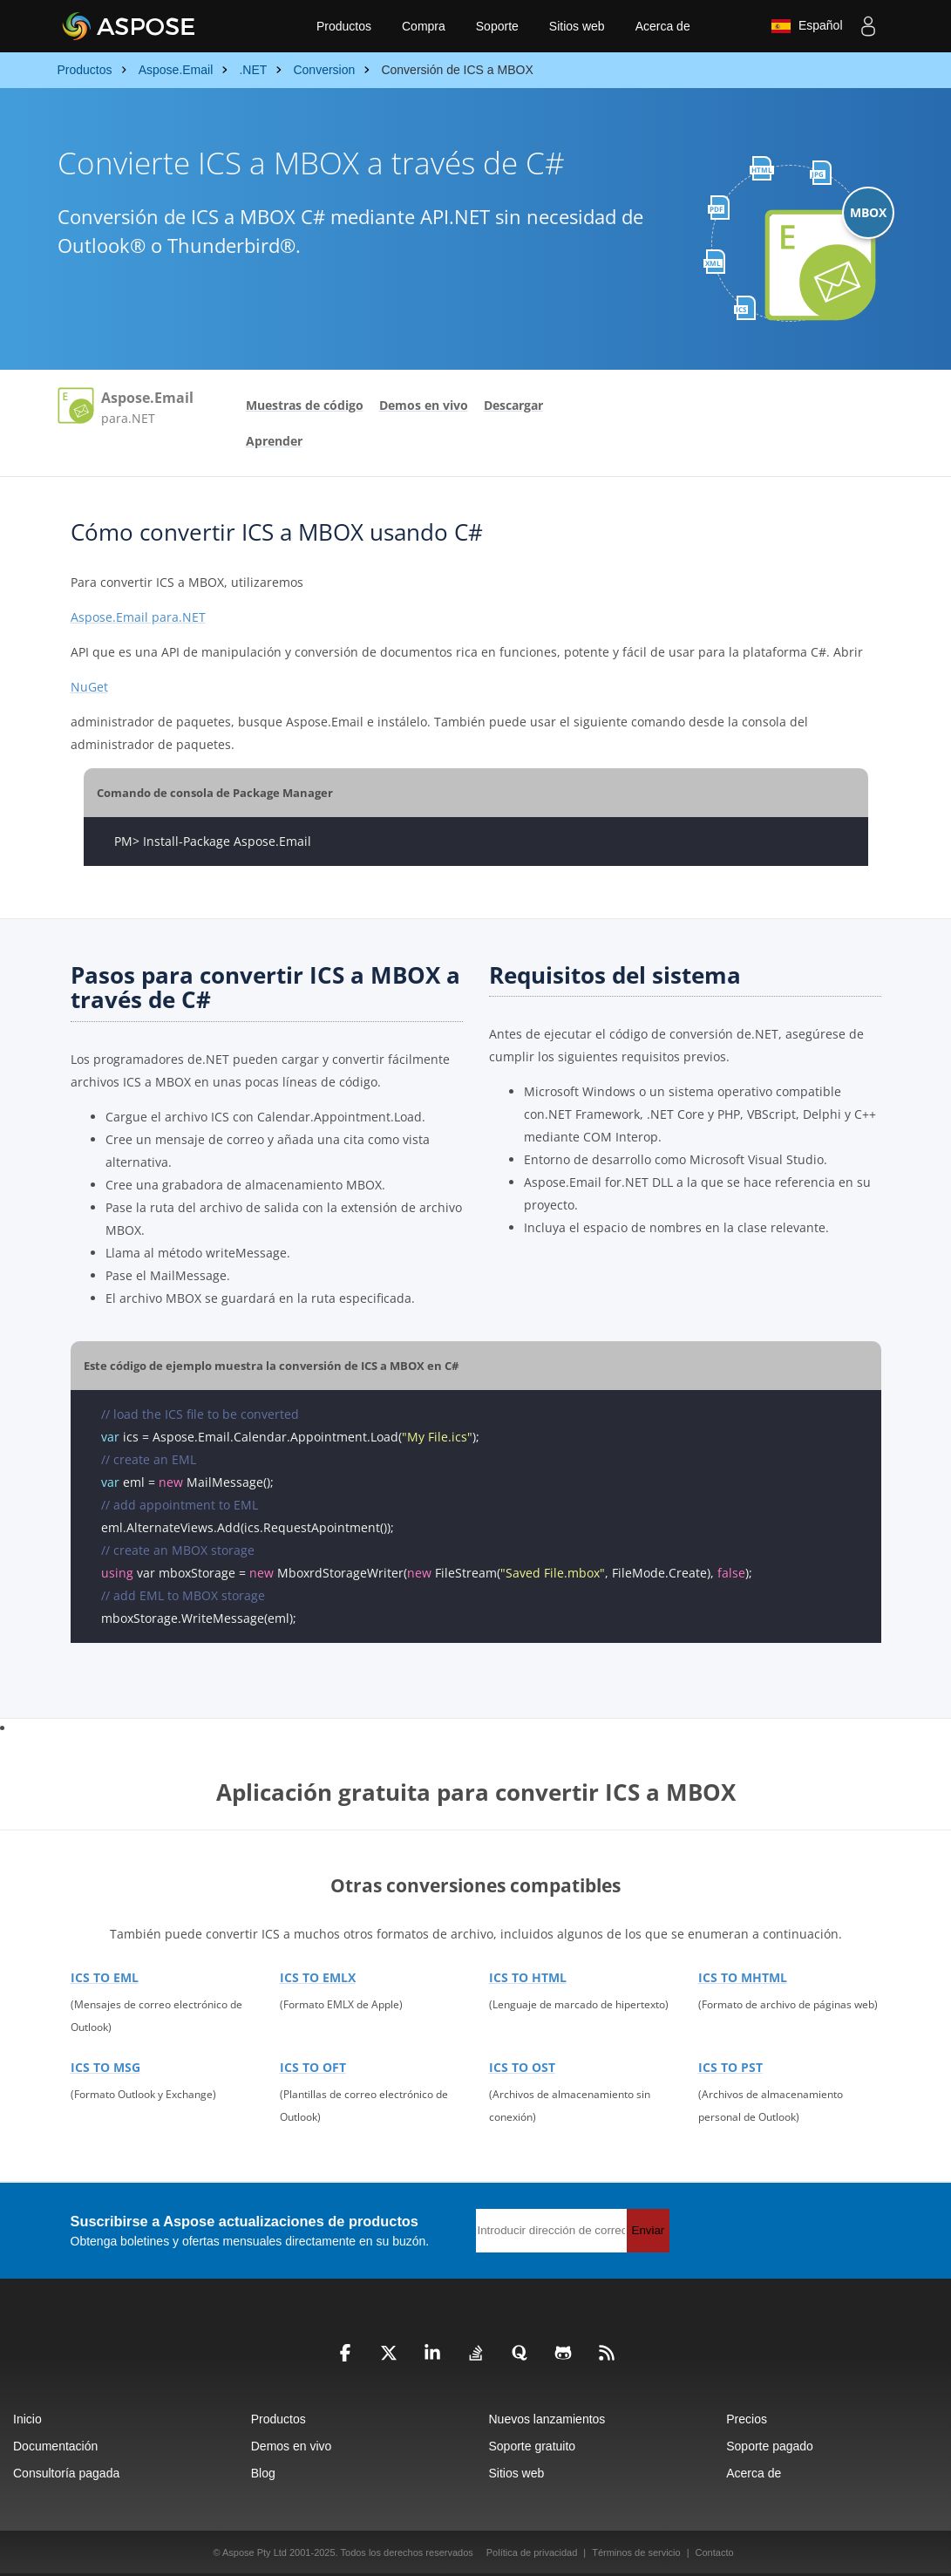 This screenshot has height=2576, width=951. What do you see at coordinates (105, 1977) in the screenshot?
I see `ICS TO EML` at bounding box center [105, 1977].